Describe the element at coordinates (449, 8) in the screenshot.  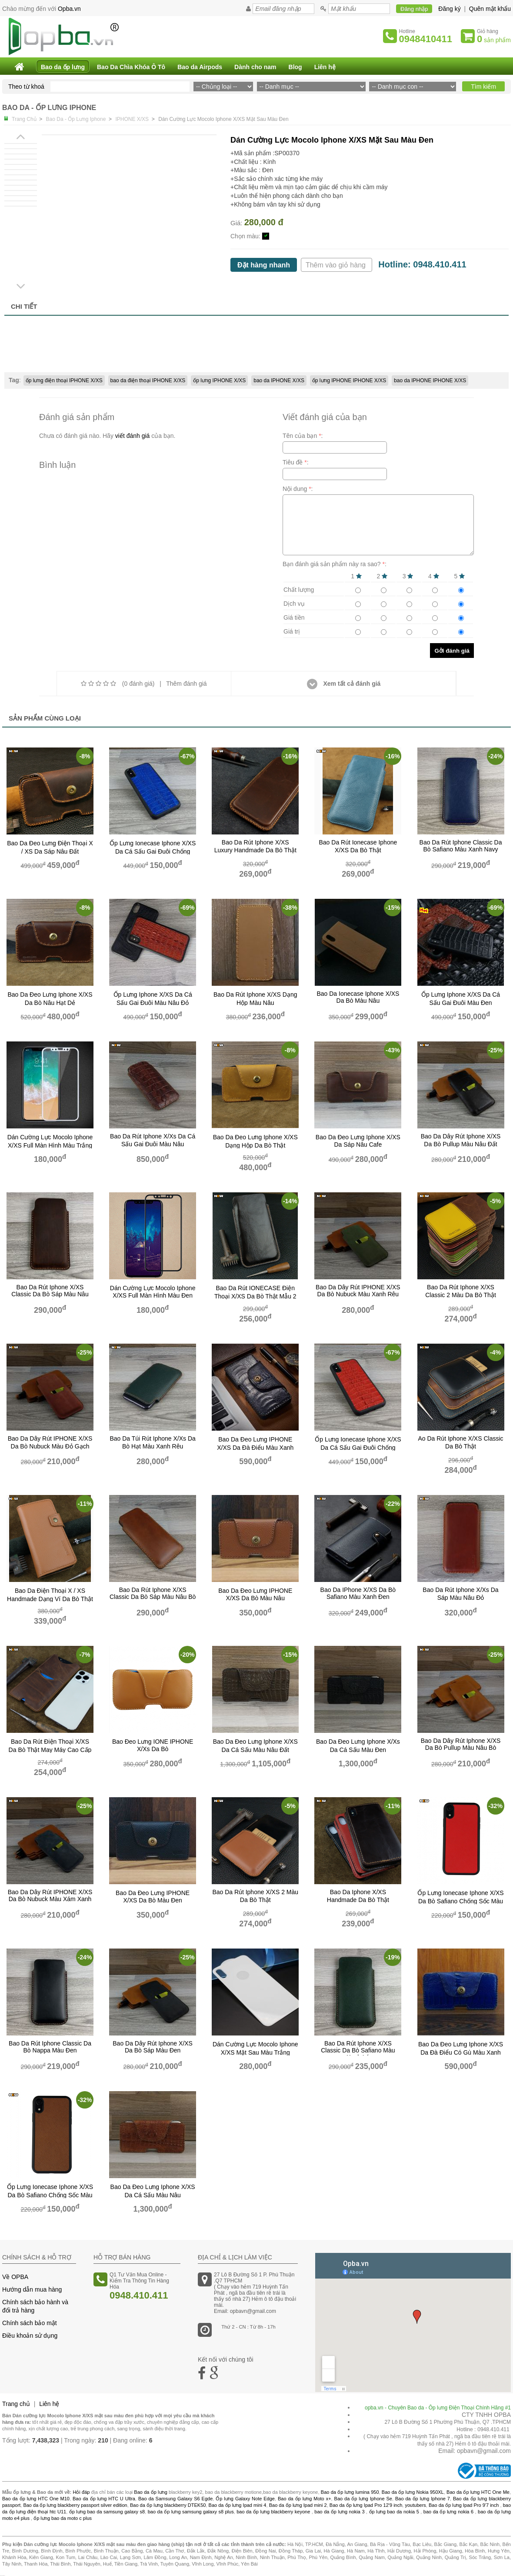
I see `Đăng ký` at that location.